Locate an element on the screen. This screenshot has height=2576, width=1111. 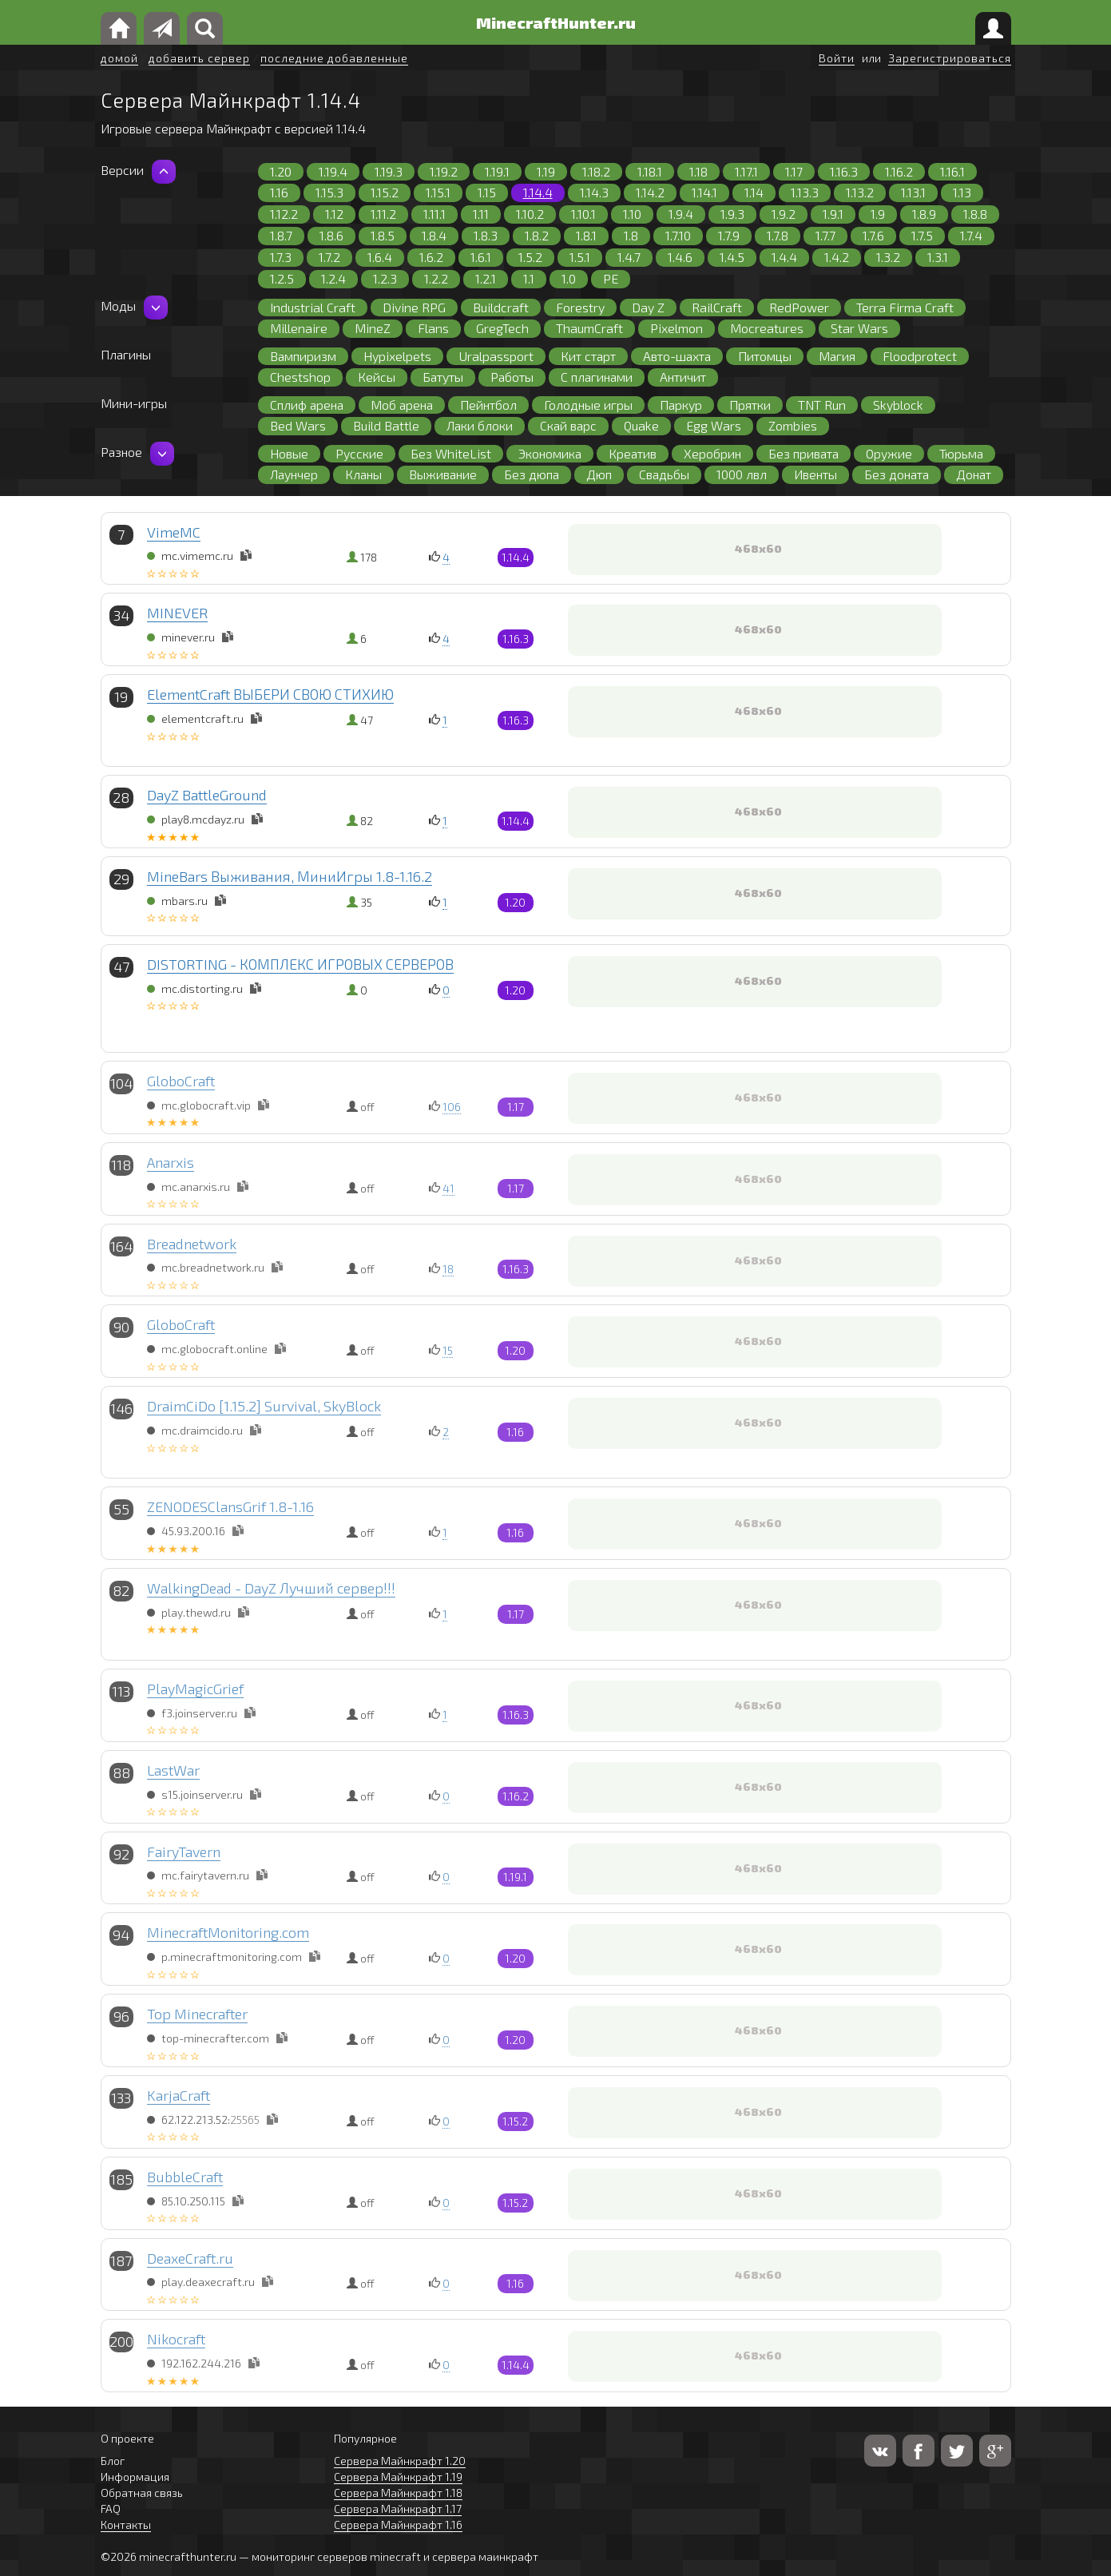
1.2.3 is located at coordinates (385, 278).